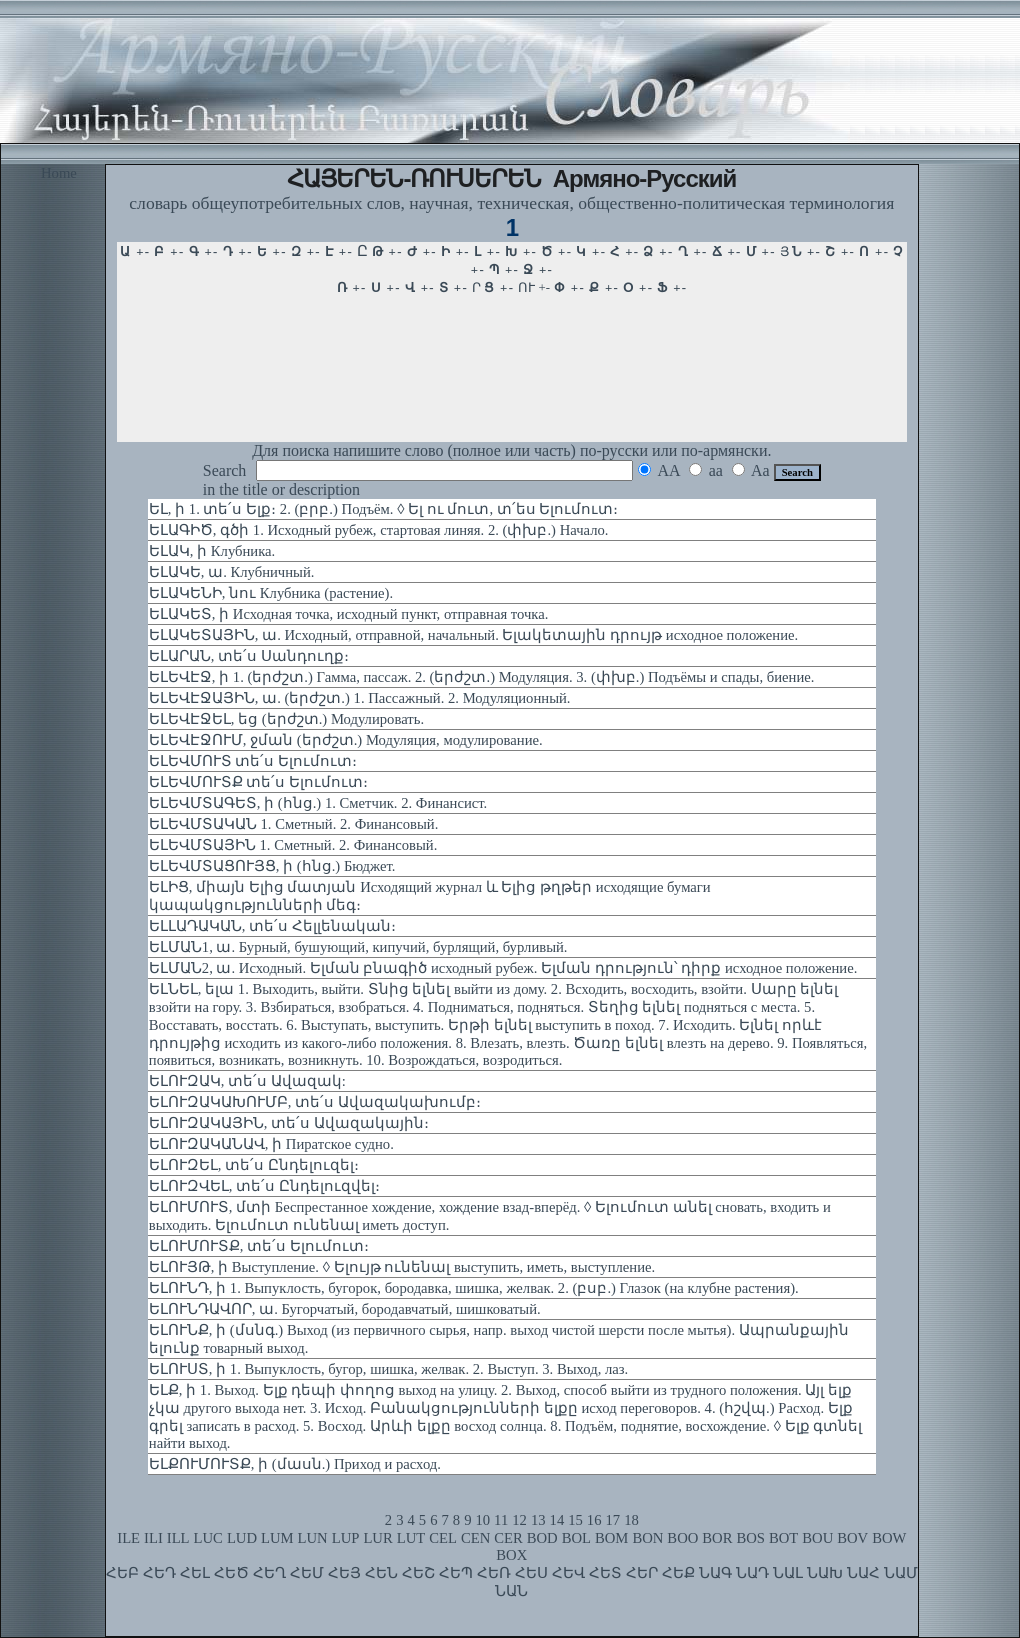 This screenshot has height=1638, width=1020. What do you see at coordinates (247, 1081) in the screenshot?
I see `ԵԼՈՒԶԱԿ, տե՛ս Ավազակ:` at bounding box center [247, 1081].